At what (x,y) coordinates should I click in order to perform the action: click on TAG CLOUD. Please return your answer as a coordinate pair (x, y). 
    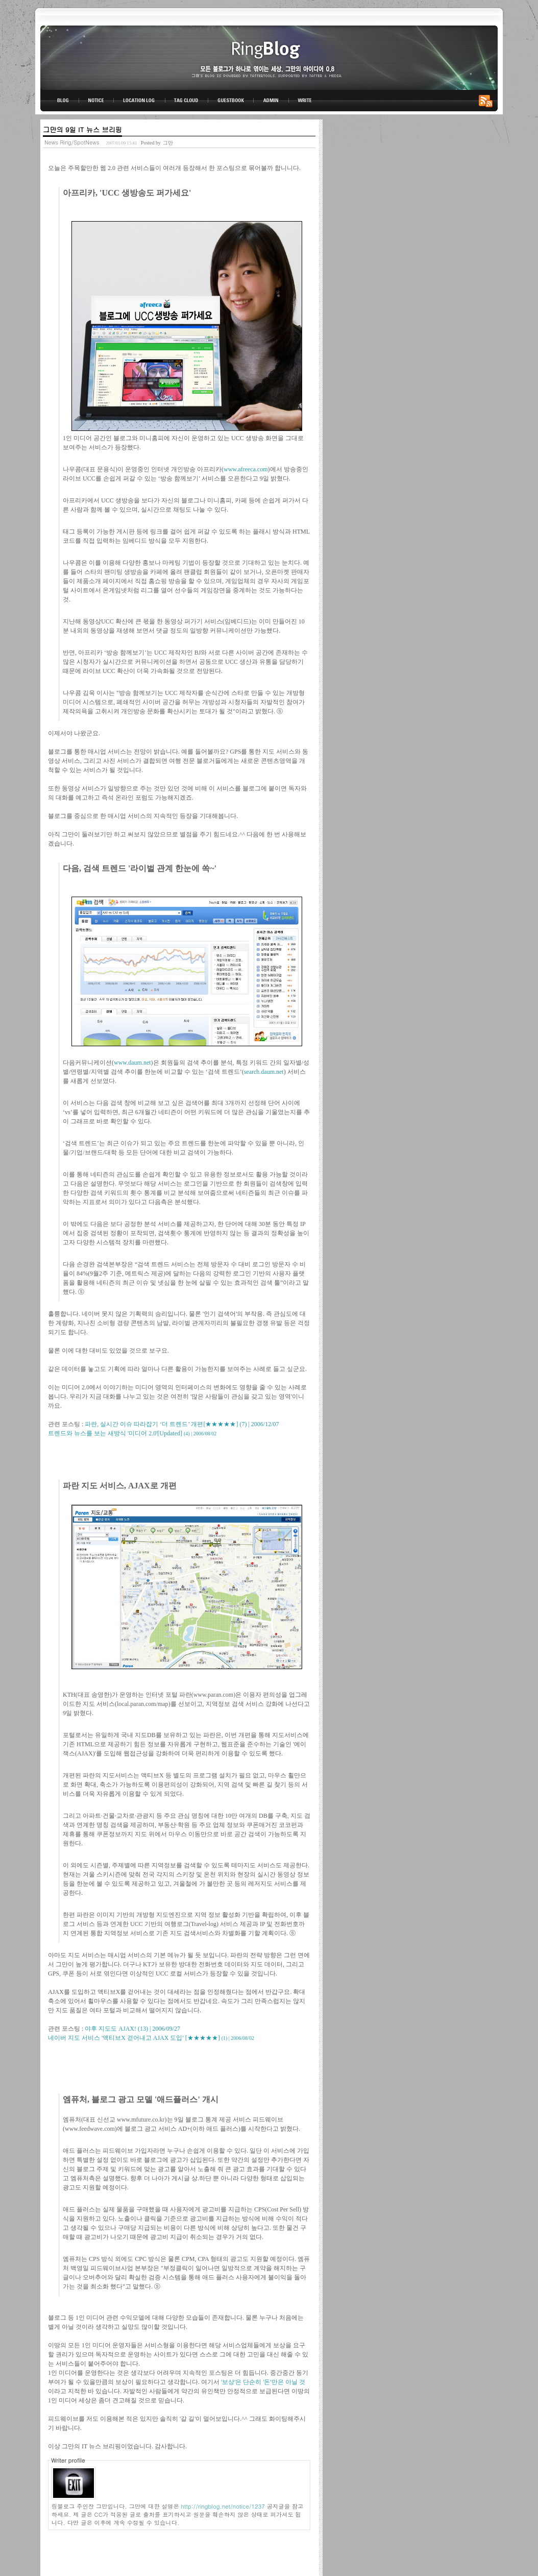
    Looking at the image, I should click on (186, 100).